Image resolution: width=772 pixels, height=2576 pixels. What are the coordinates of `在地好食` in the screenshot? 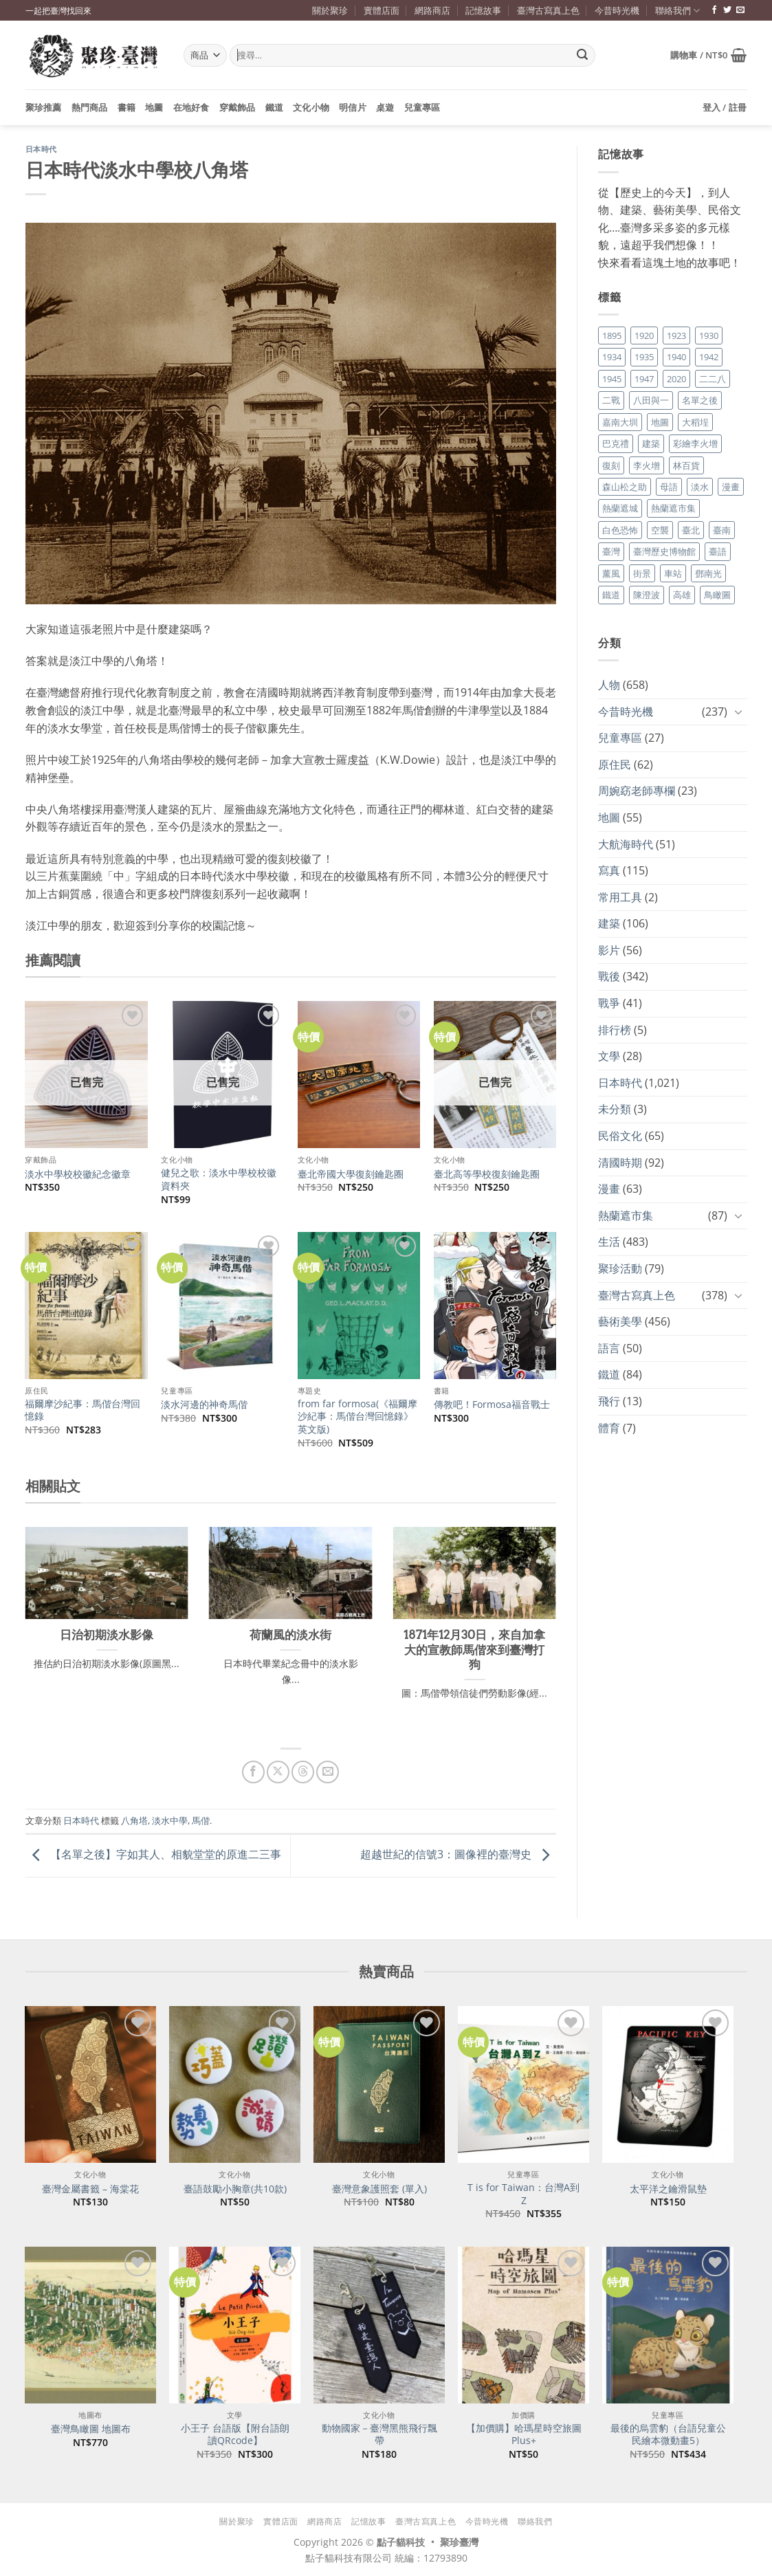 It's located at (191, 107).